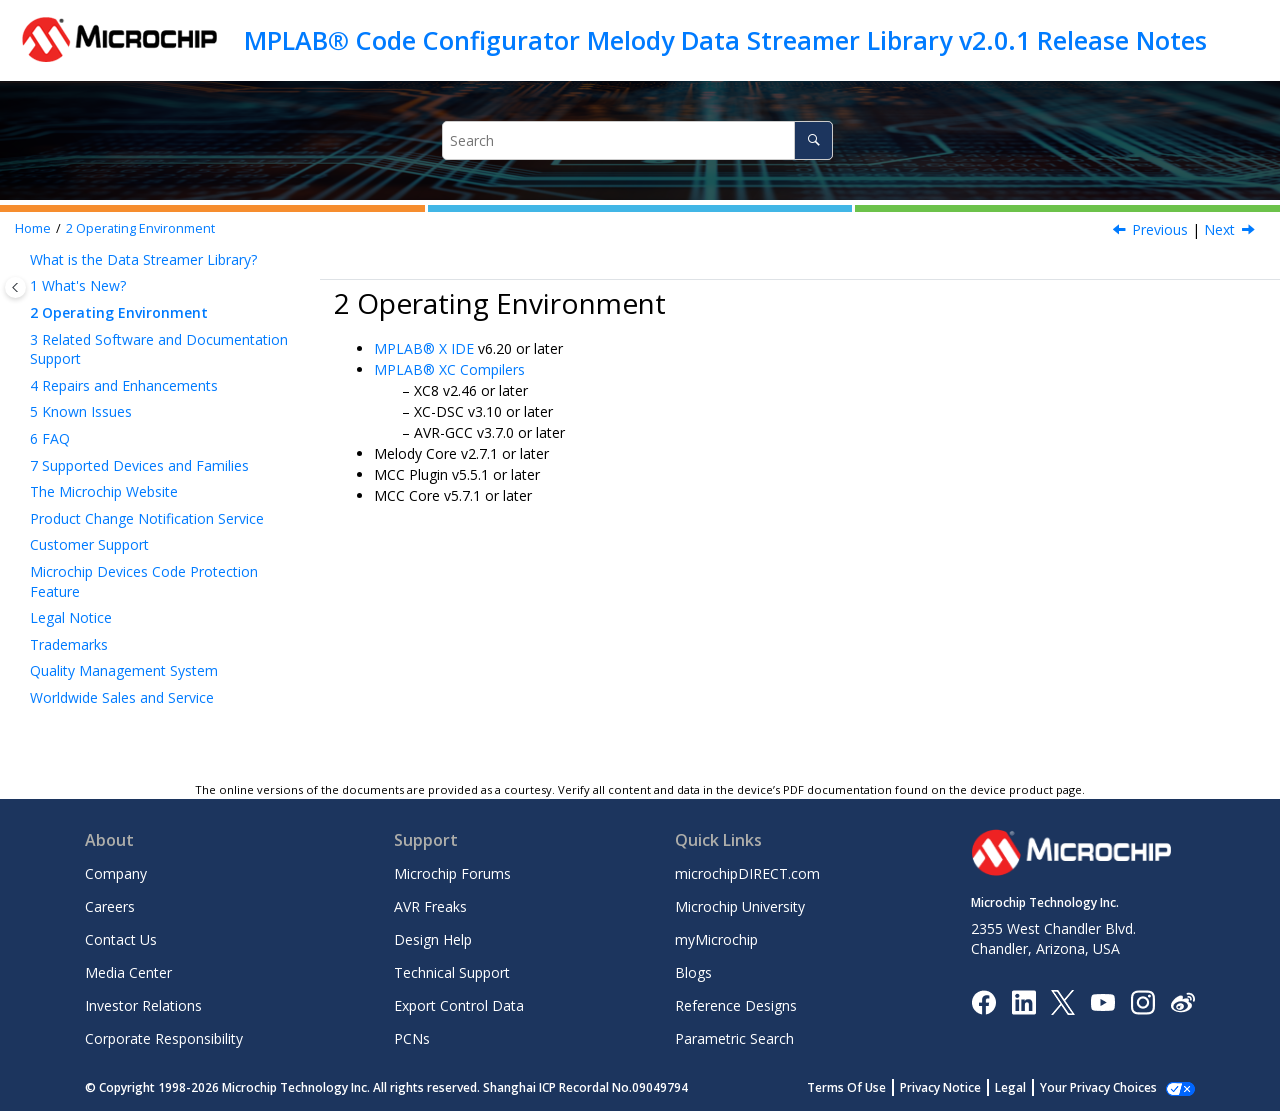 Image resolution: width=1280 pixels, height=1111 pixels. Describe the element at coordinates (725, 40) in the screenshot. I see `MPLAB® Code Configurator Melody Data Streamer Library v2.0.1 Release Notes` at that location.